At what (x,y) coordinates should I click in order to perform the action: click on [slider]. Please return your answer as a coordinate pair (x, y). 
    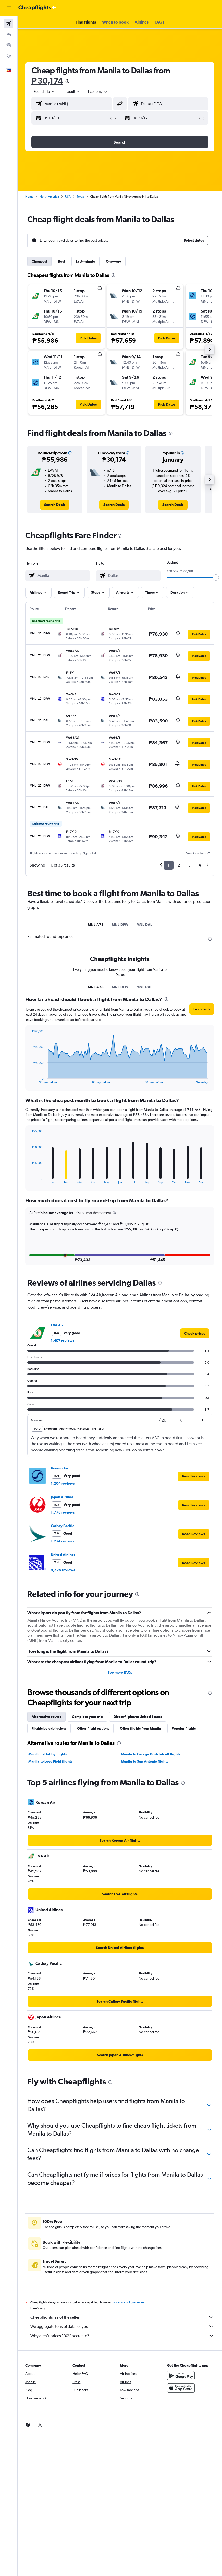
    Looking at the image, I should click on (216, 577).